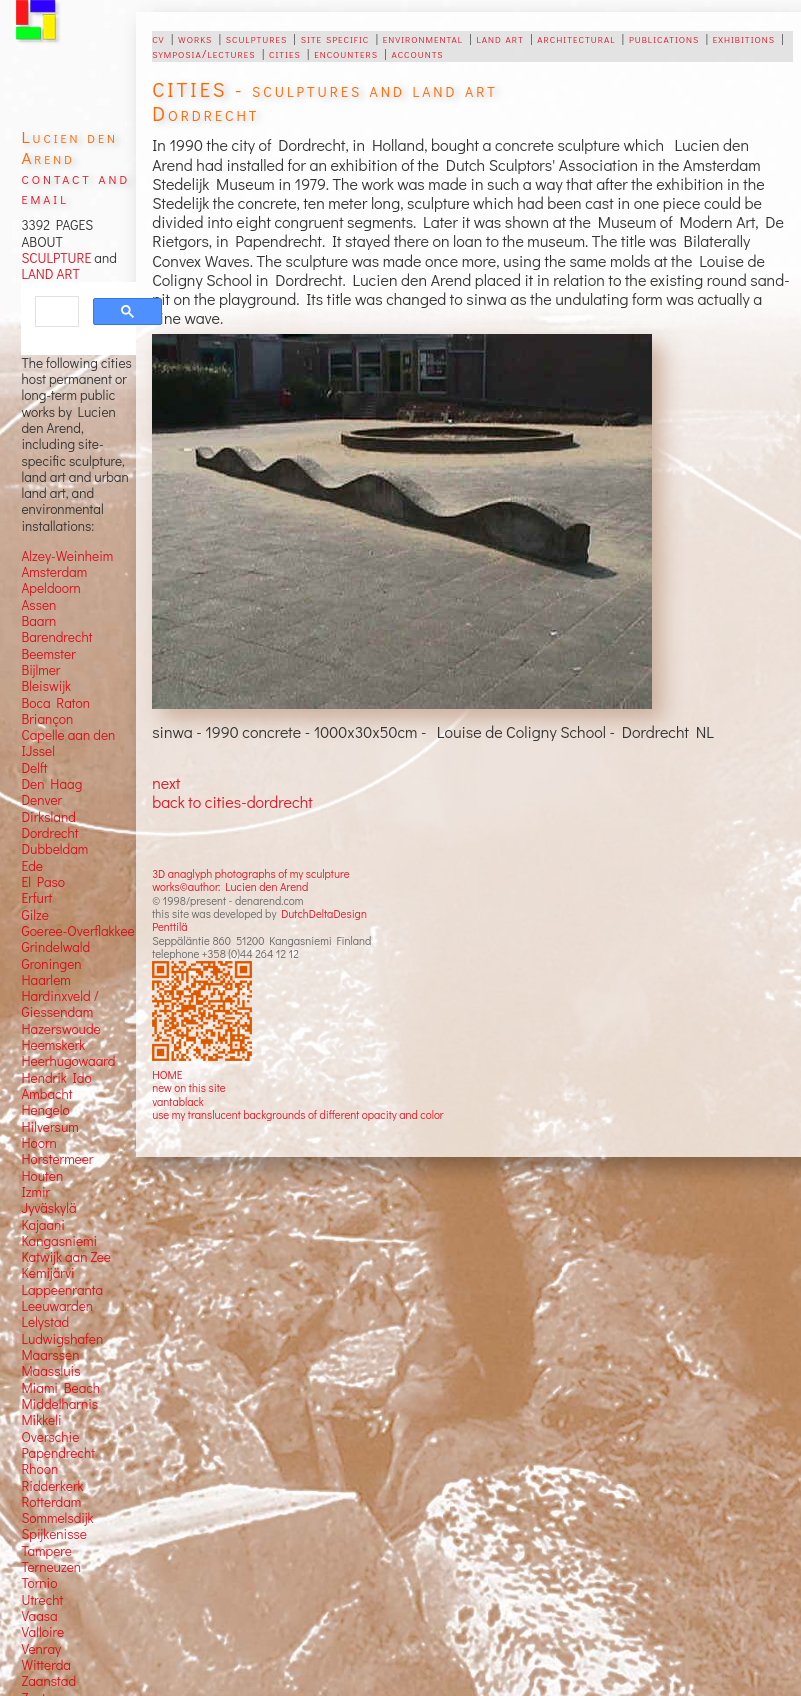 This screenshot has height=1696, width=801. Describe the element at coordinates (60, 1029) in the screenshot. I see `Hazerswoude` at that location.